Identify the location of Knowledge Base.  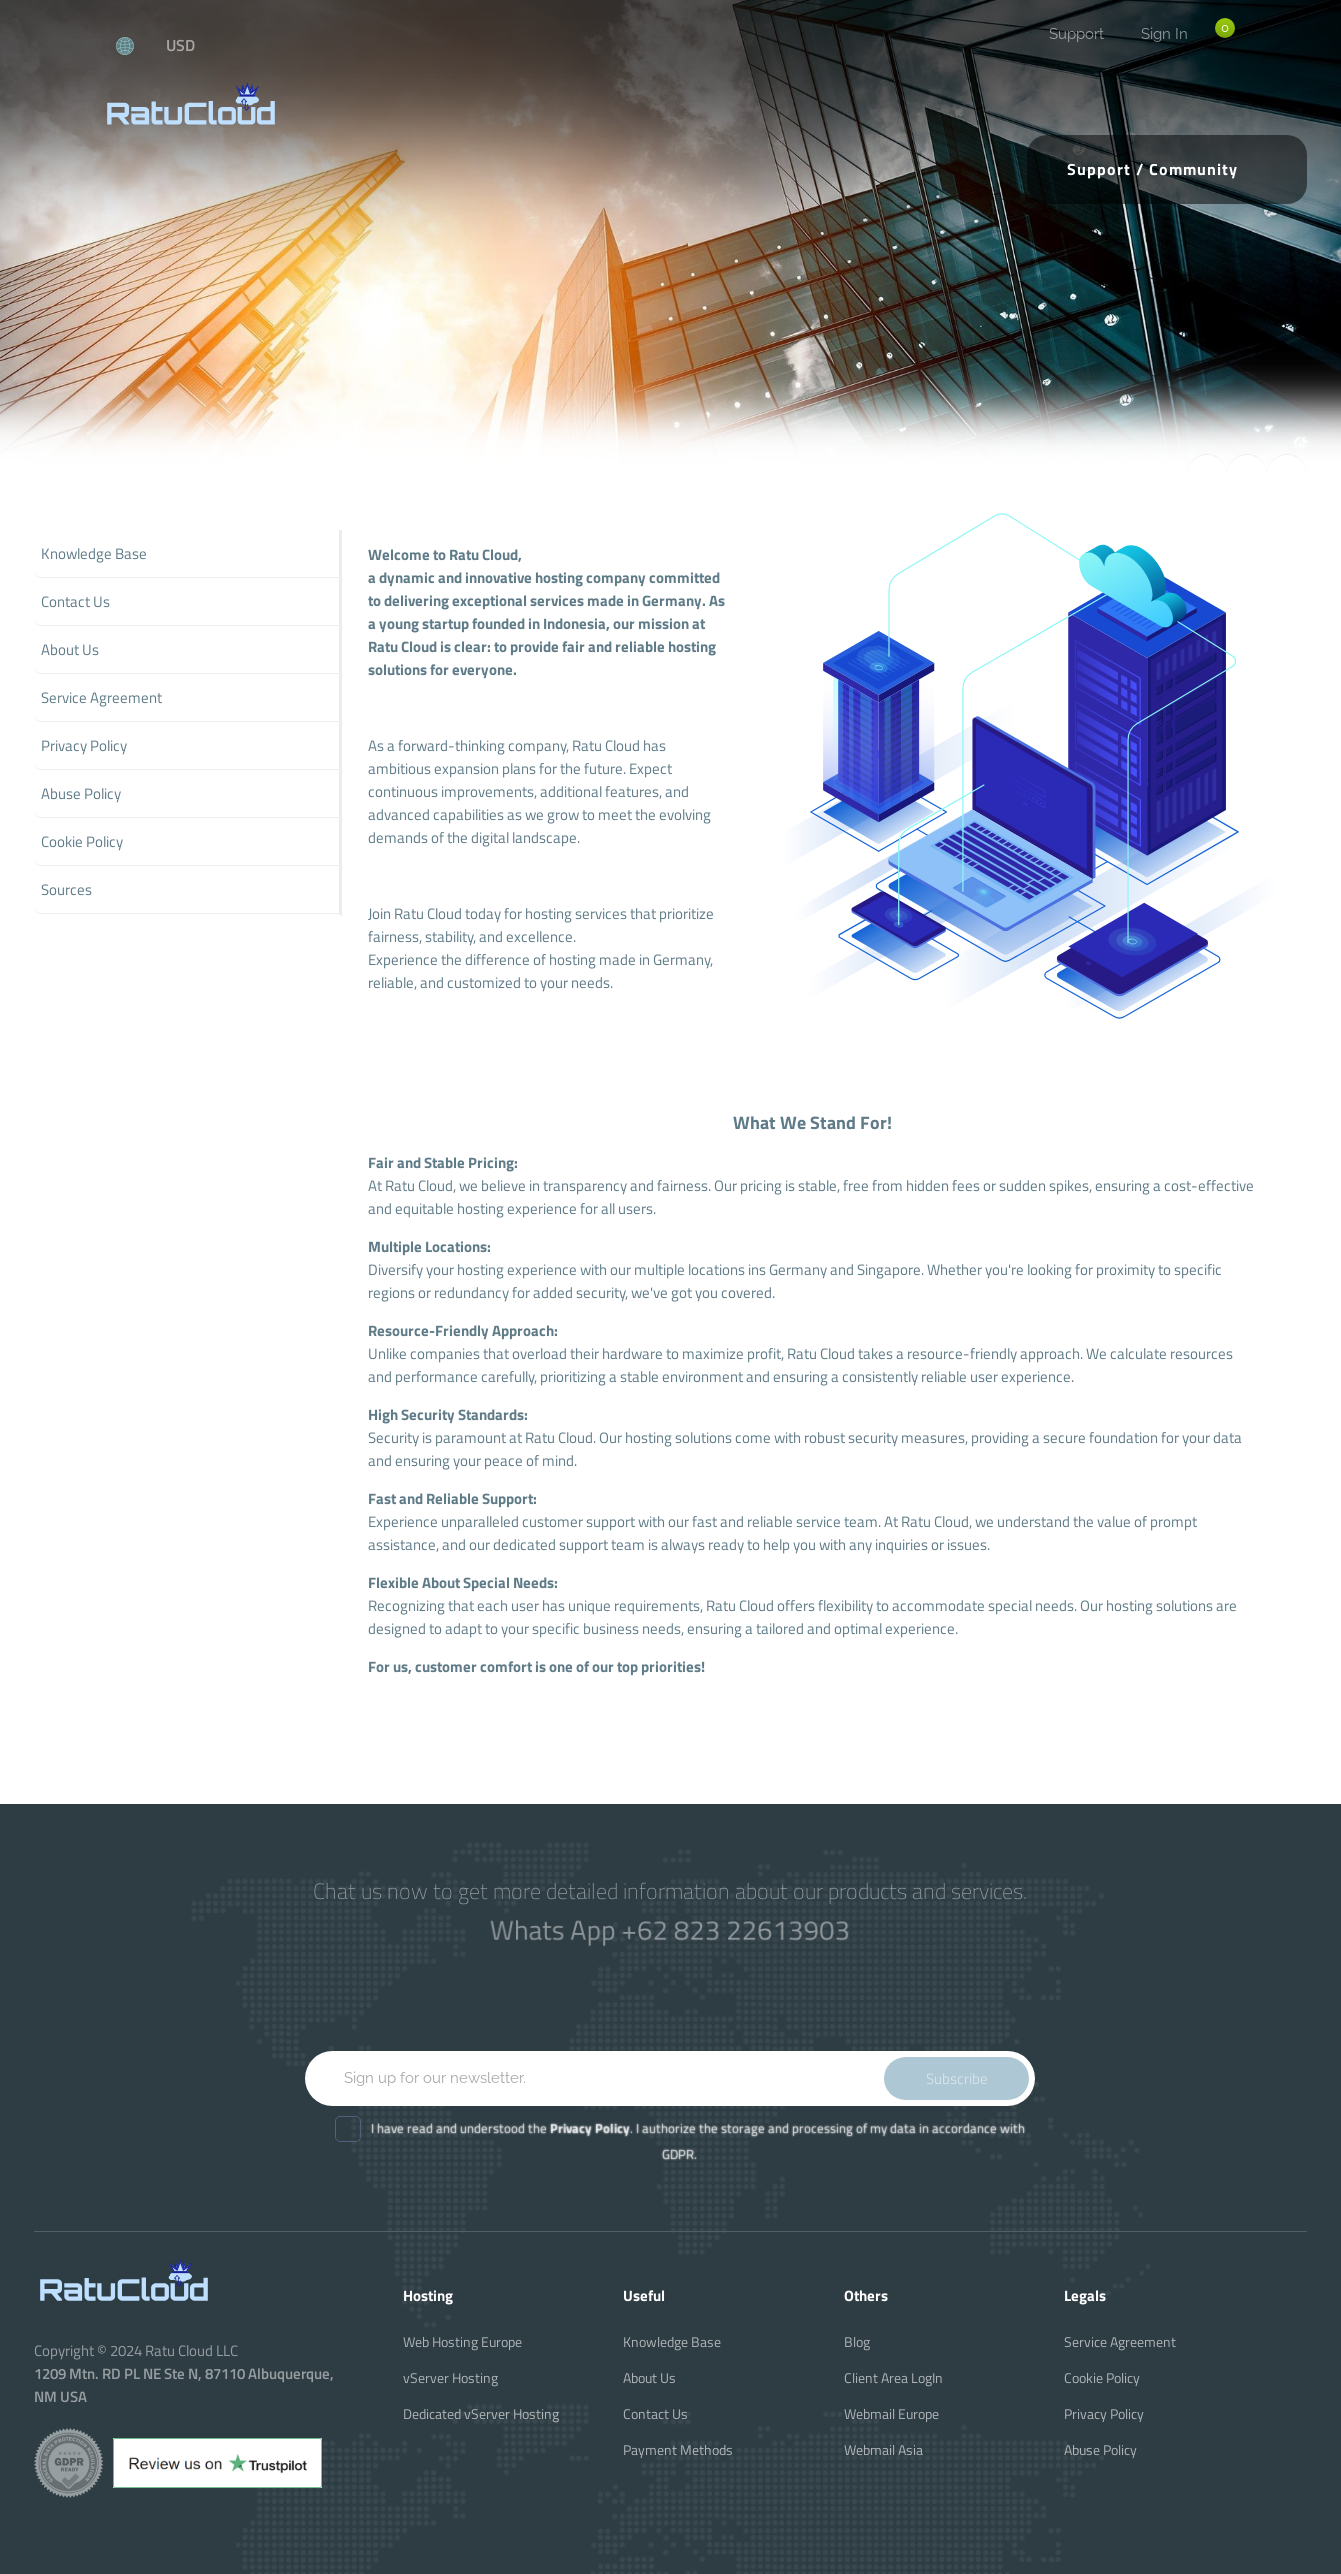
(672, 2341).